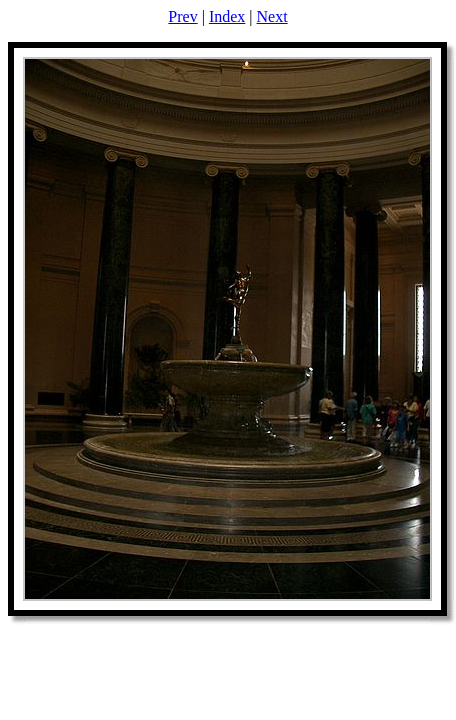 The width and height of the screenshot is (456, 720). I want to click on Prev, so click(182, 16).